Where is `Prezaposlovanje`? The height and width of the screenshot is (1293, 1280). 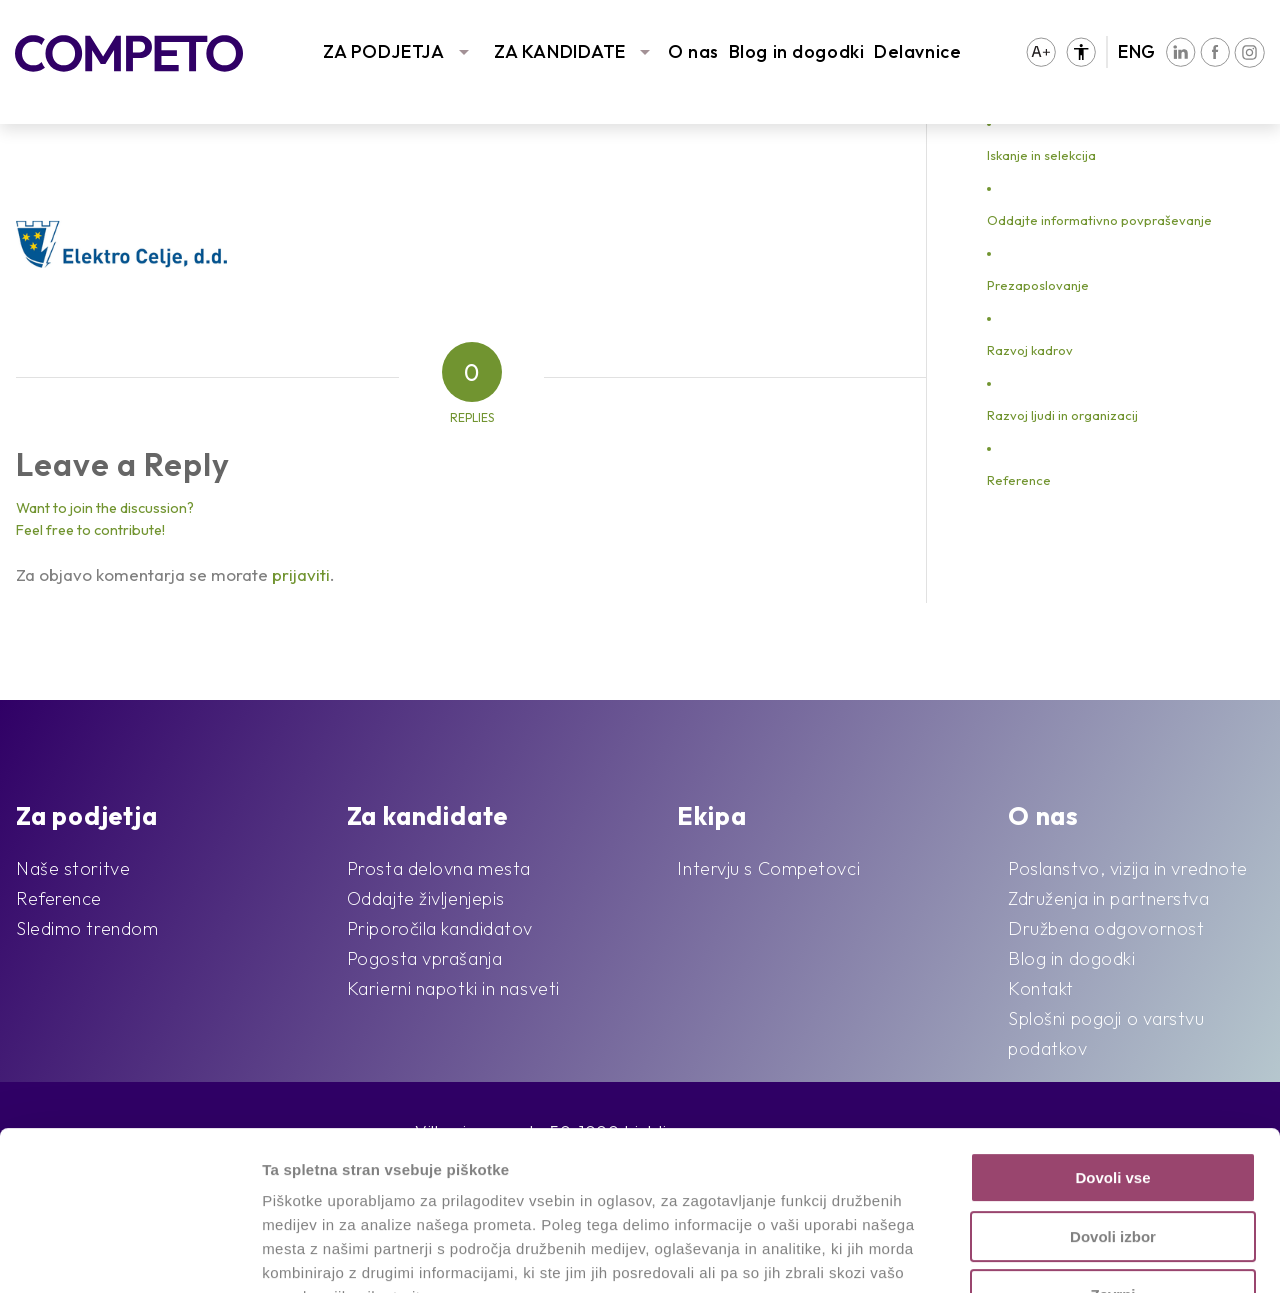
Prezaposlovanje is located at coordinates (1038, 285).